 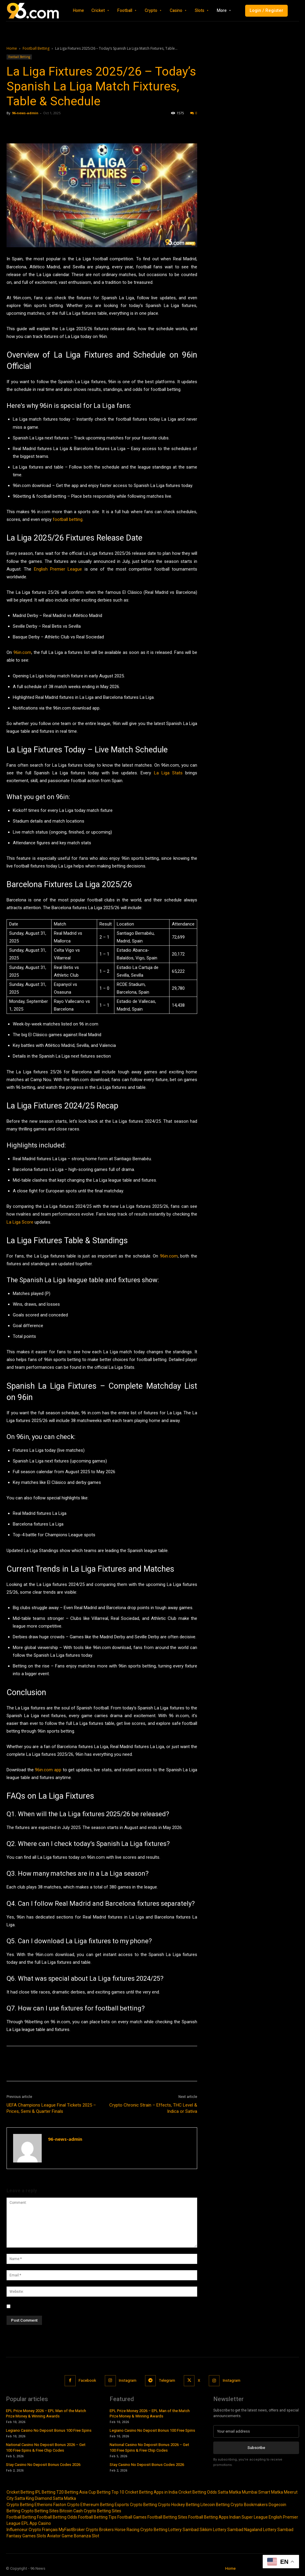 I want to click on Cricket Betting Odds, so click(x=197, y=2492).